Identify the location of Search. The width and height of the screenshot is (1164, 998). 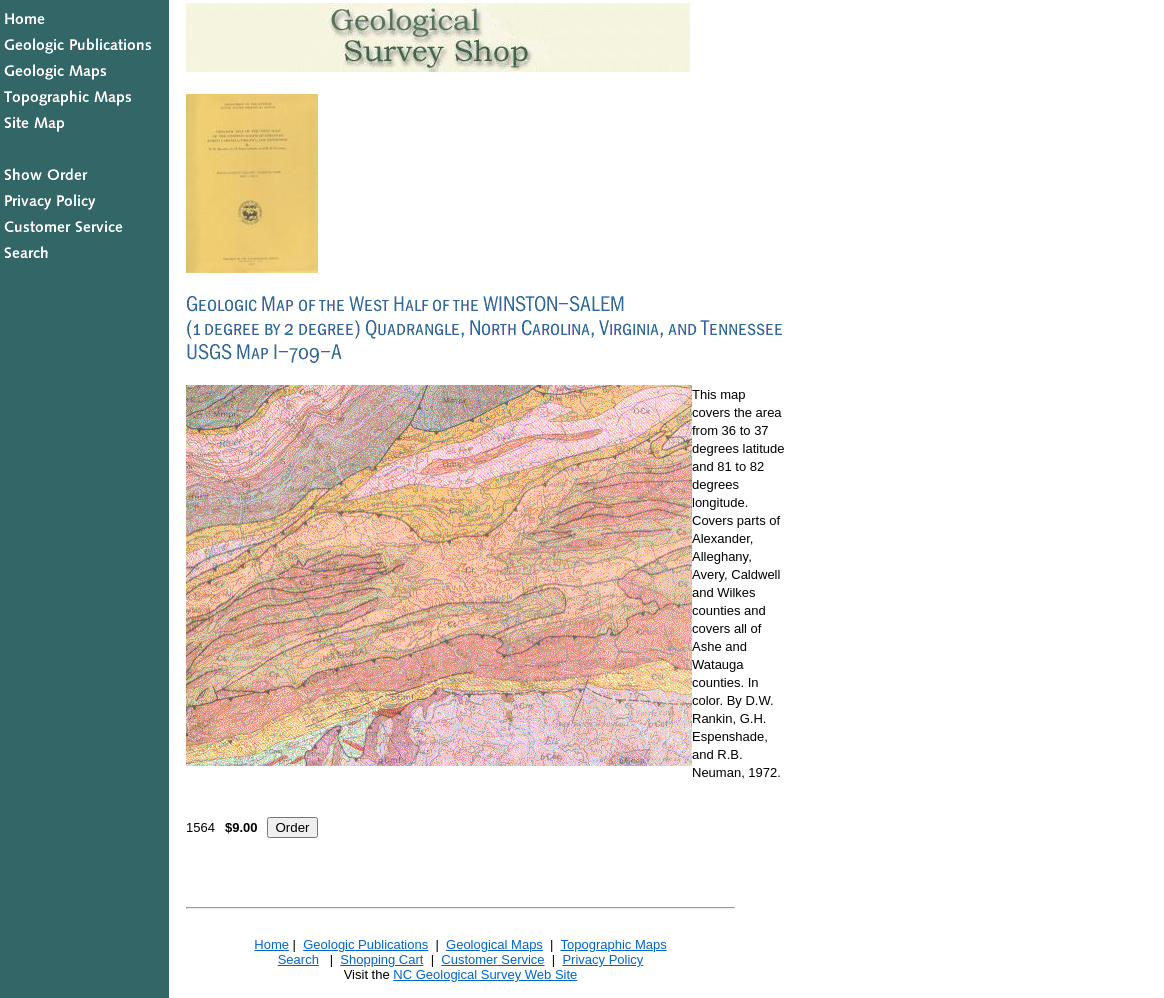
(298, 959).